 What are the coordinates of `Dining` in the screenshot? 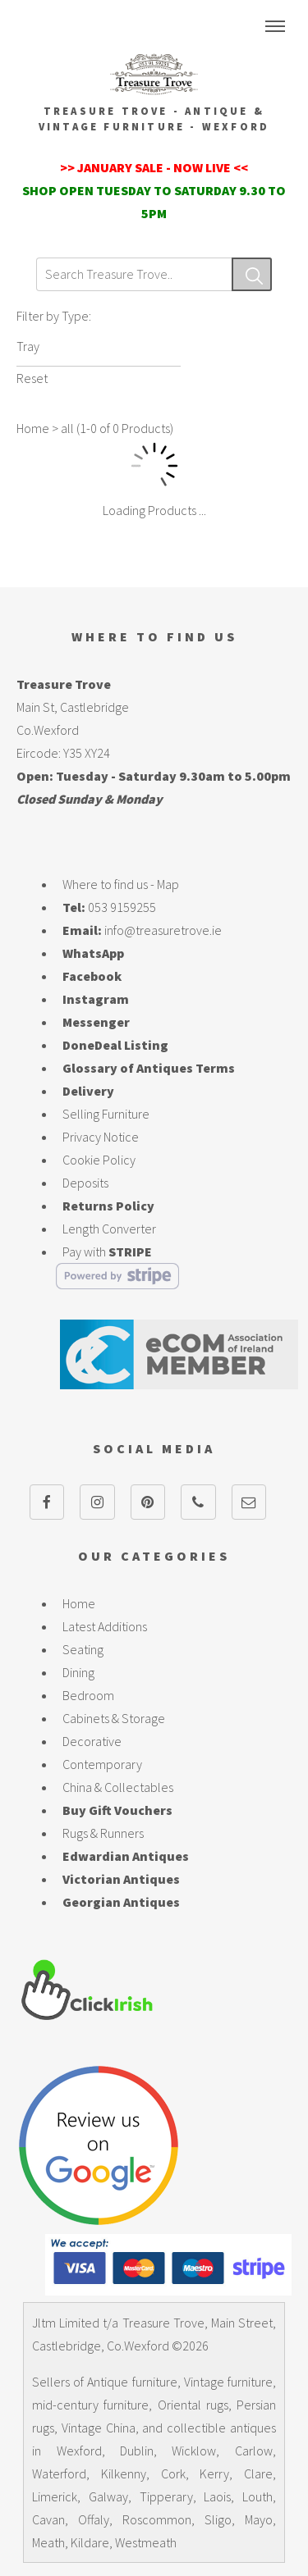 It's located at (78, 1672).